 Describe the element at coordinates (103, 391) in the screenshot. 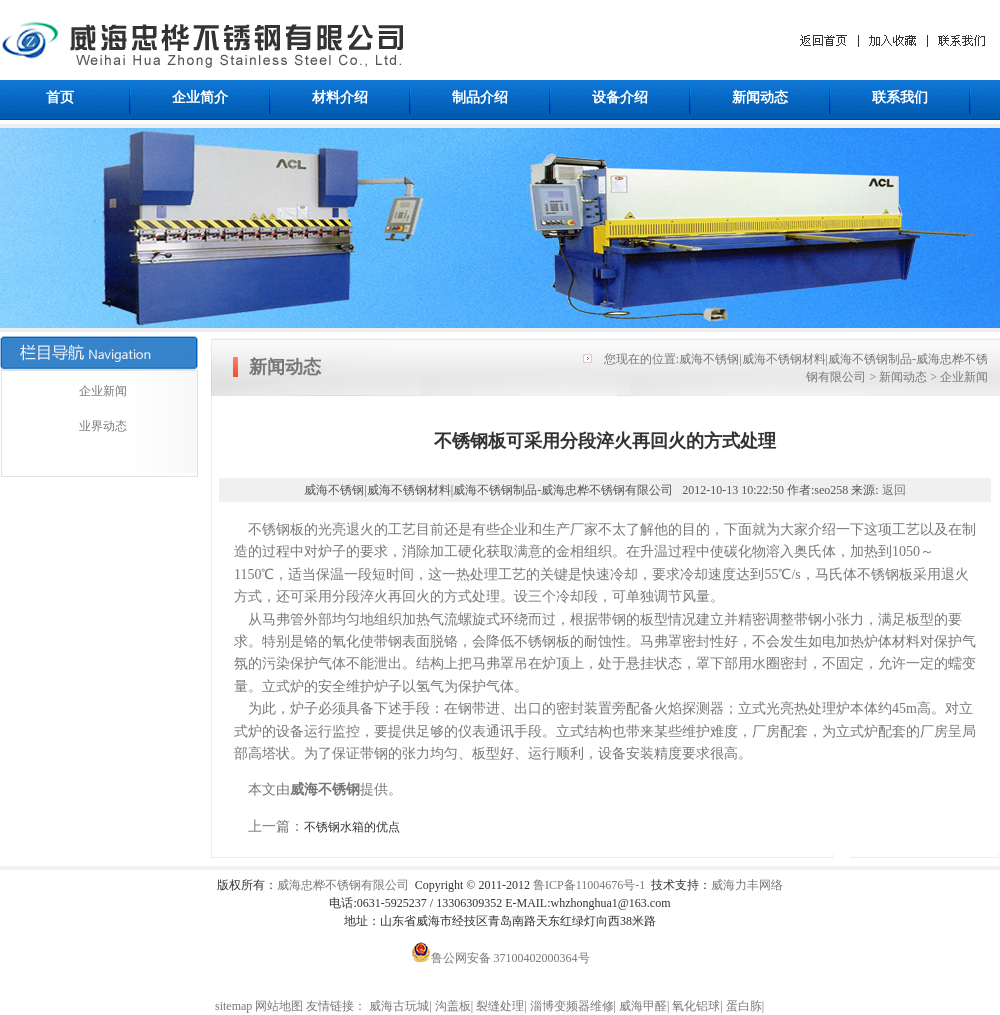

I see `企业新闻` at that location.